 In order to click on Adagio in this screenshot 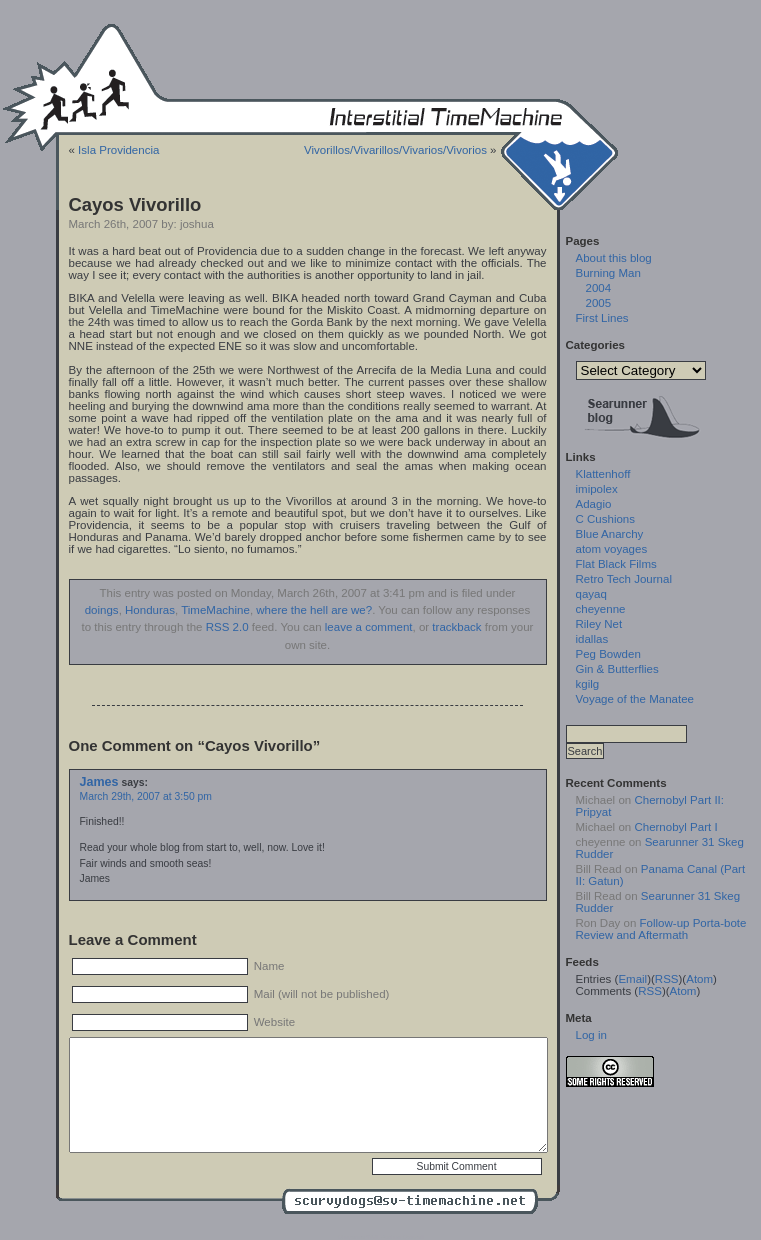, I will do `click(594, 504)`.